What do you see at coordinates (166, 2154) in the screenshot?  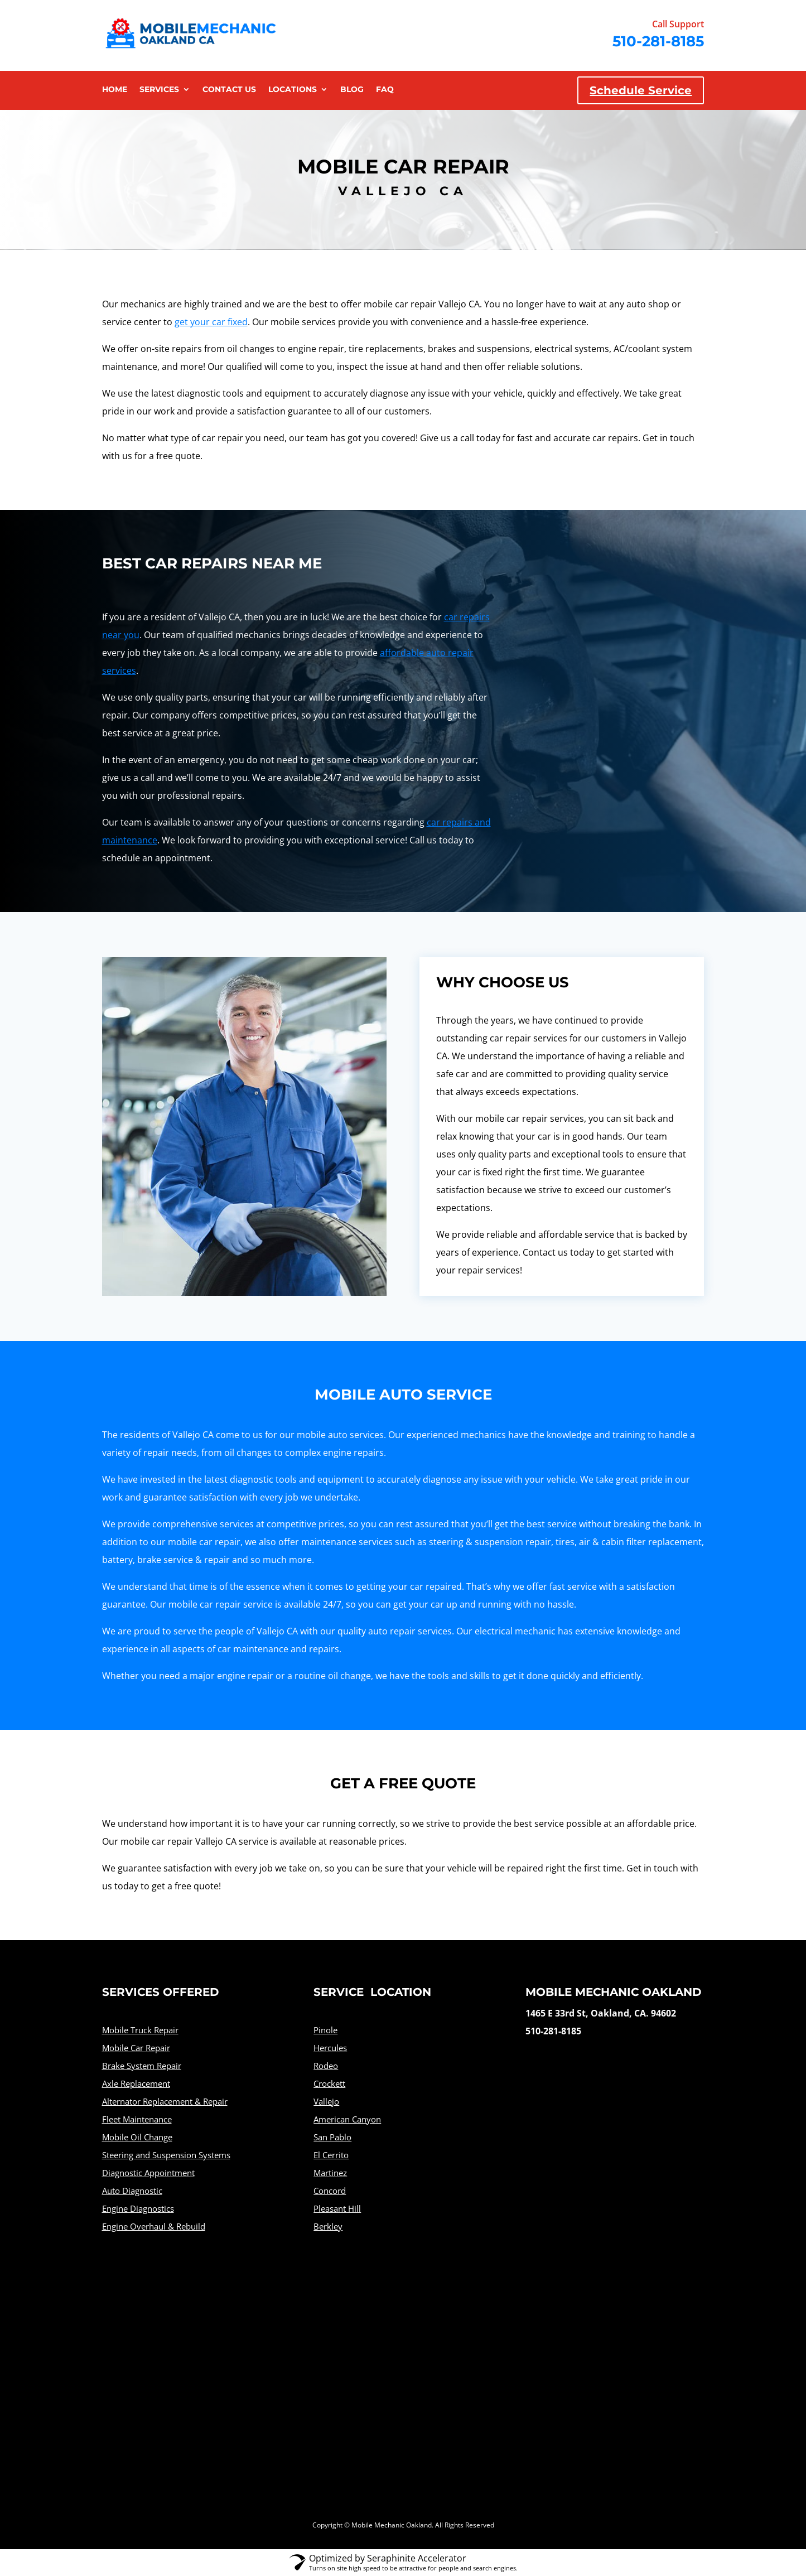 I see `Steering and Suspension Systems` at bounding box center [166, 2154].